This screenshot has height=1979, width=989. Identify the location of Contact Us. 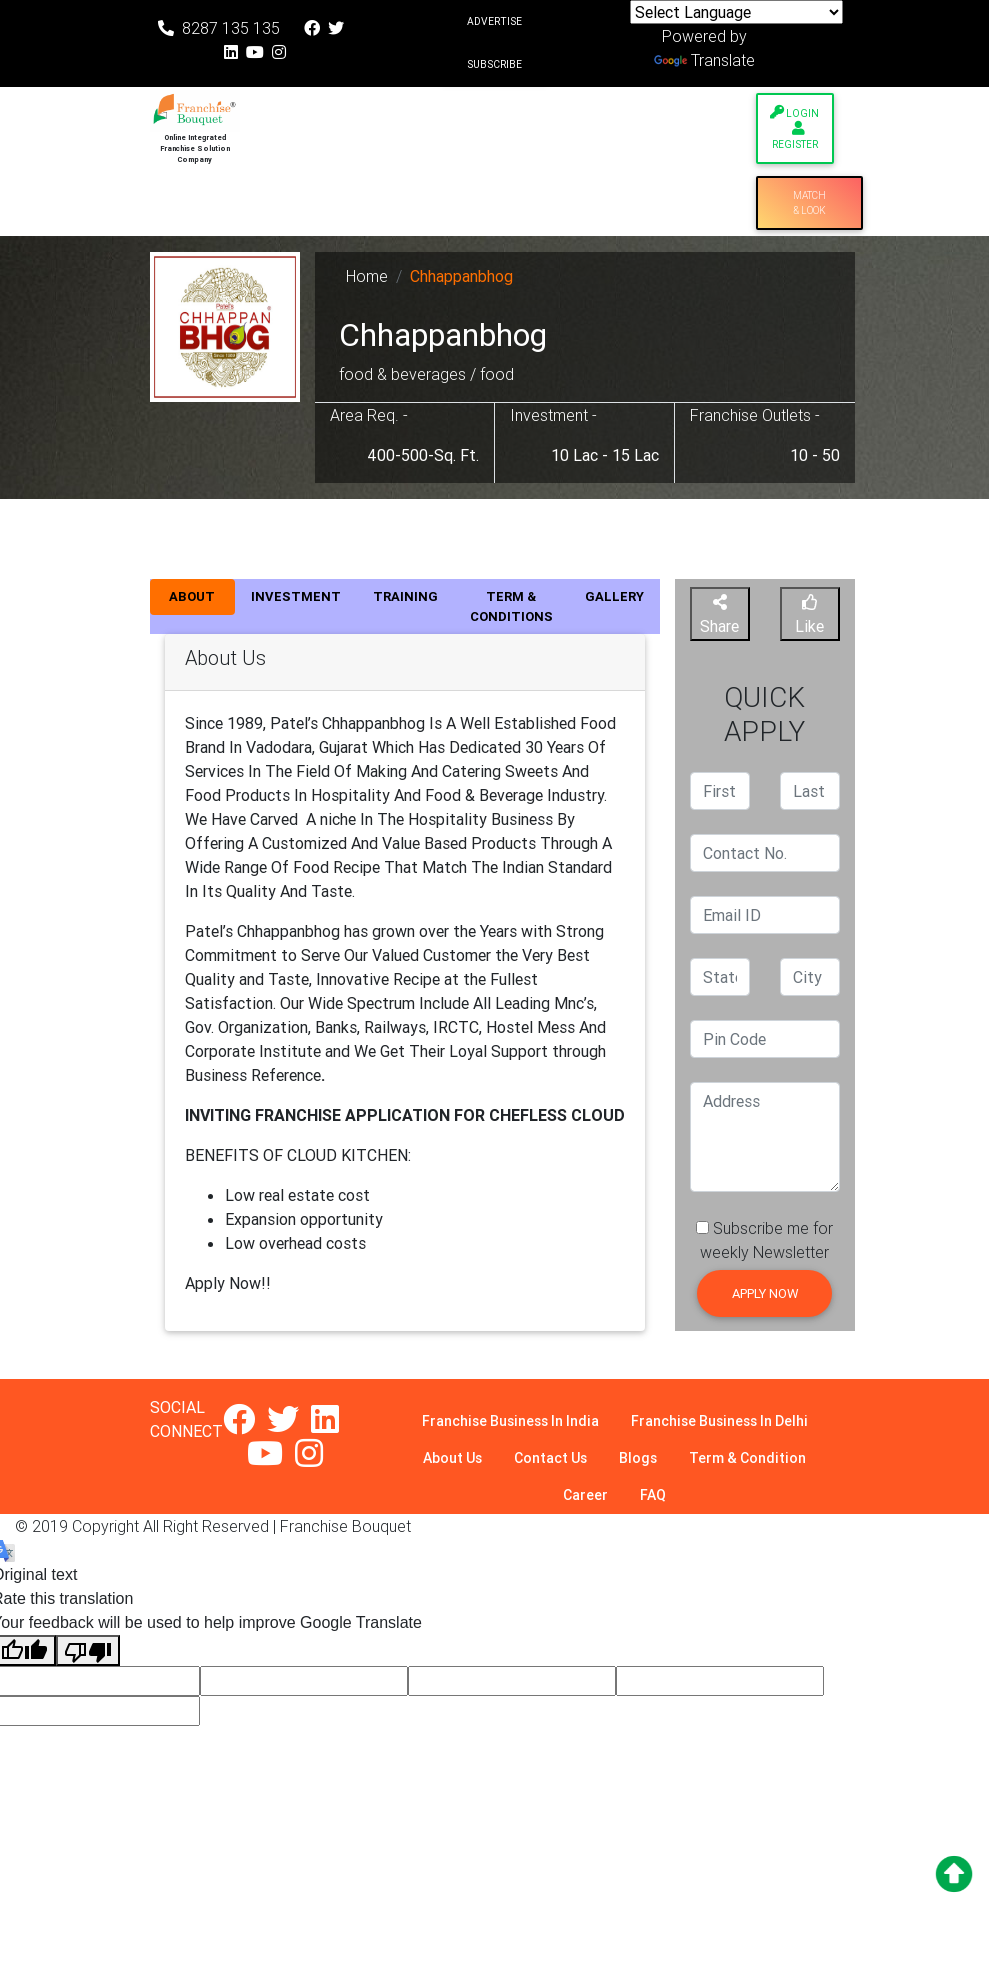
(550, 1458).